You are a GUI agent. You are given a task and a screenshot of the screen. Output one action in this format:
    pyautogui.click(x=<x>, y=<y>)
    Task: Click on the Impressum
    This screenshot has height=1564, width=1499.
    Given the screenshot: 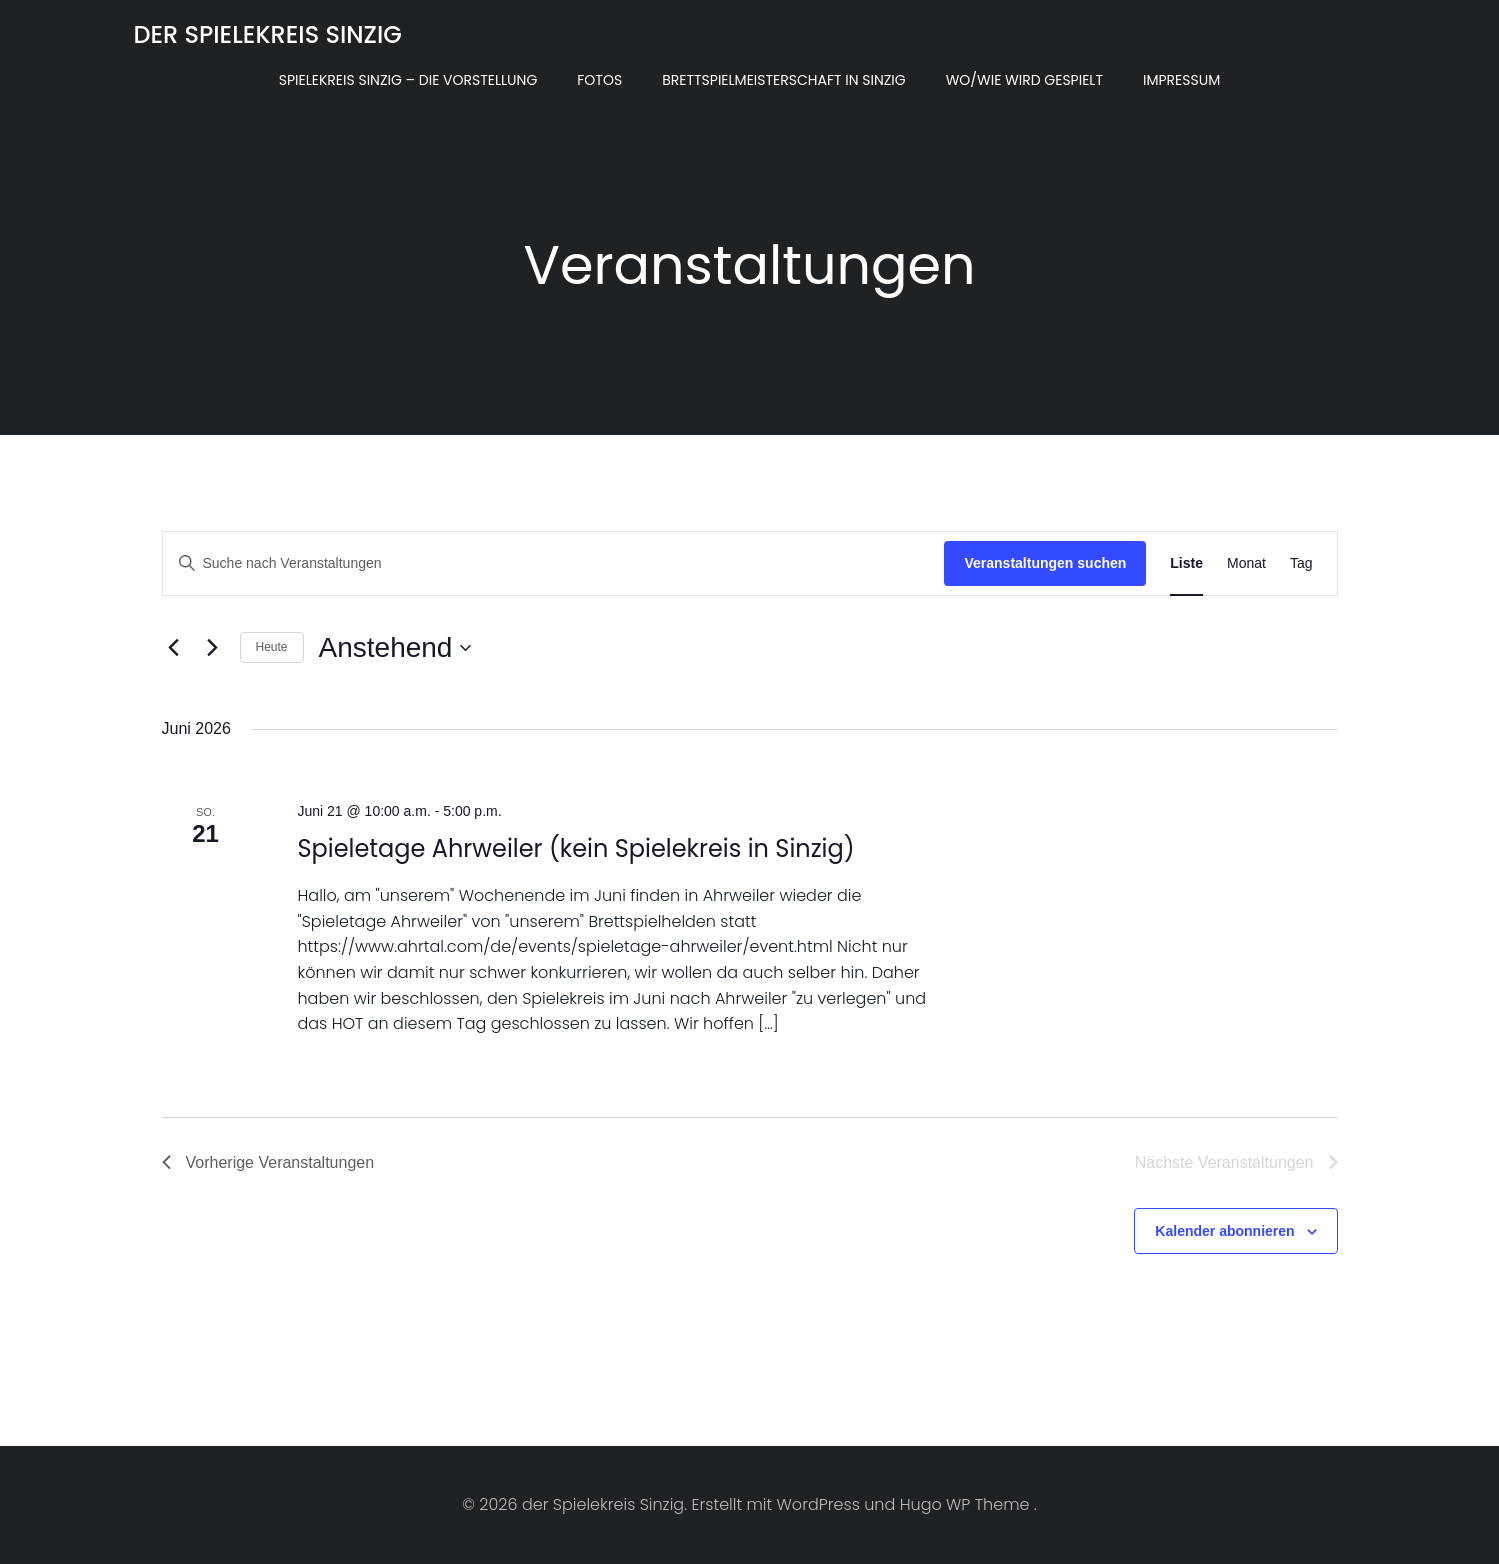 What is the action you would take?
    pyautogui.click(x=1181, y=80)
    